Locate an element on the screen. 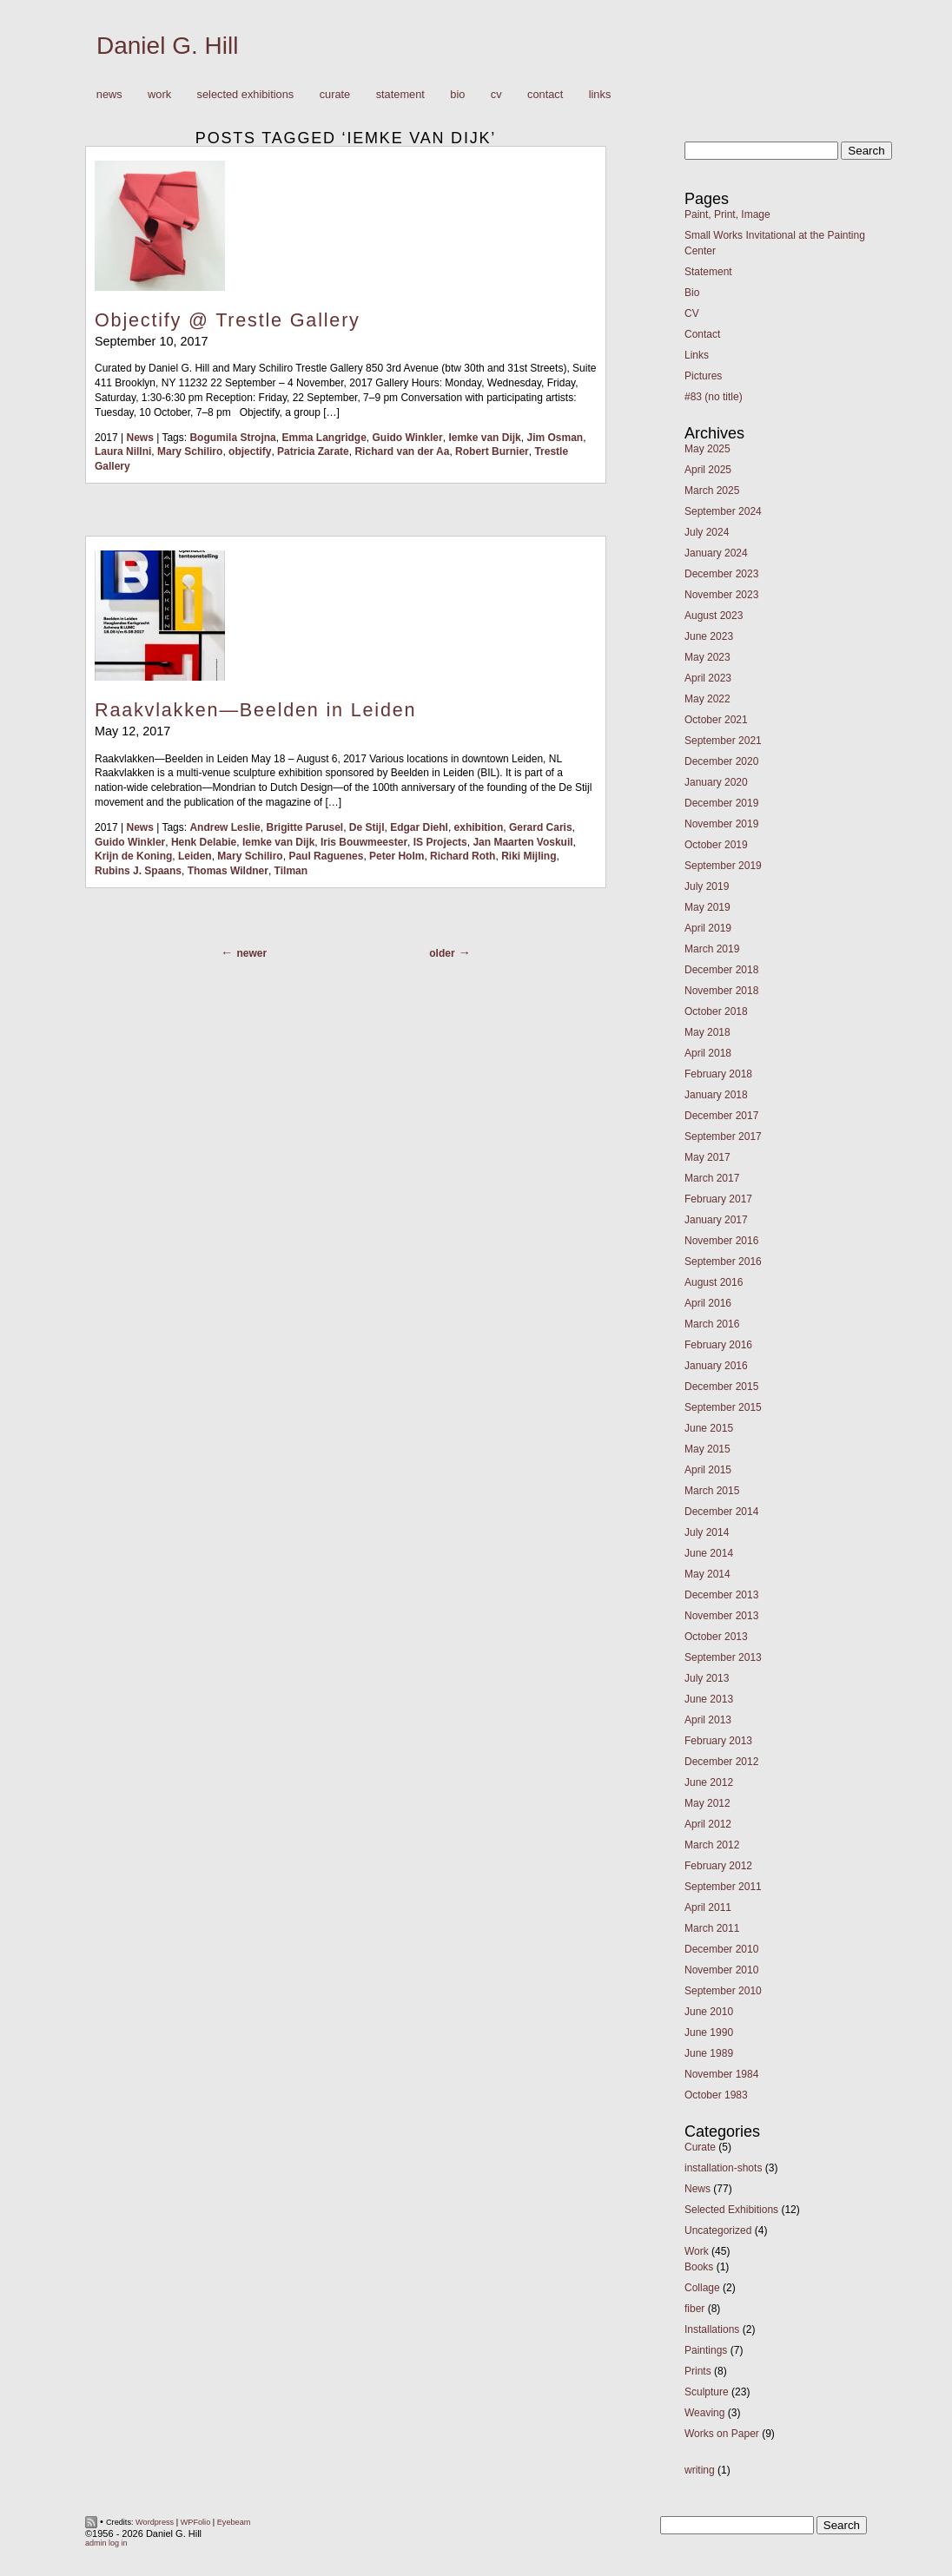 The width and height of the screenshot is (952, 2576). December 2010 is located at coordinates (721, 1949).